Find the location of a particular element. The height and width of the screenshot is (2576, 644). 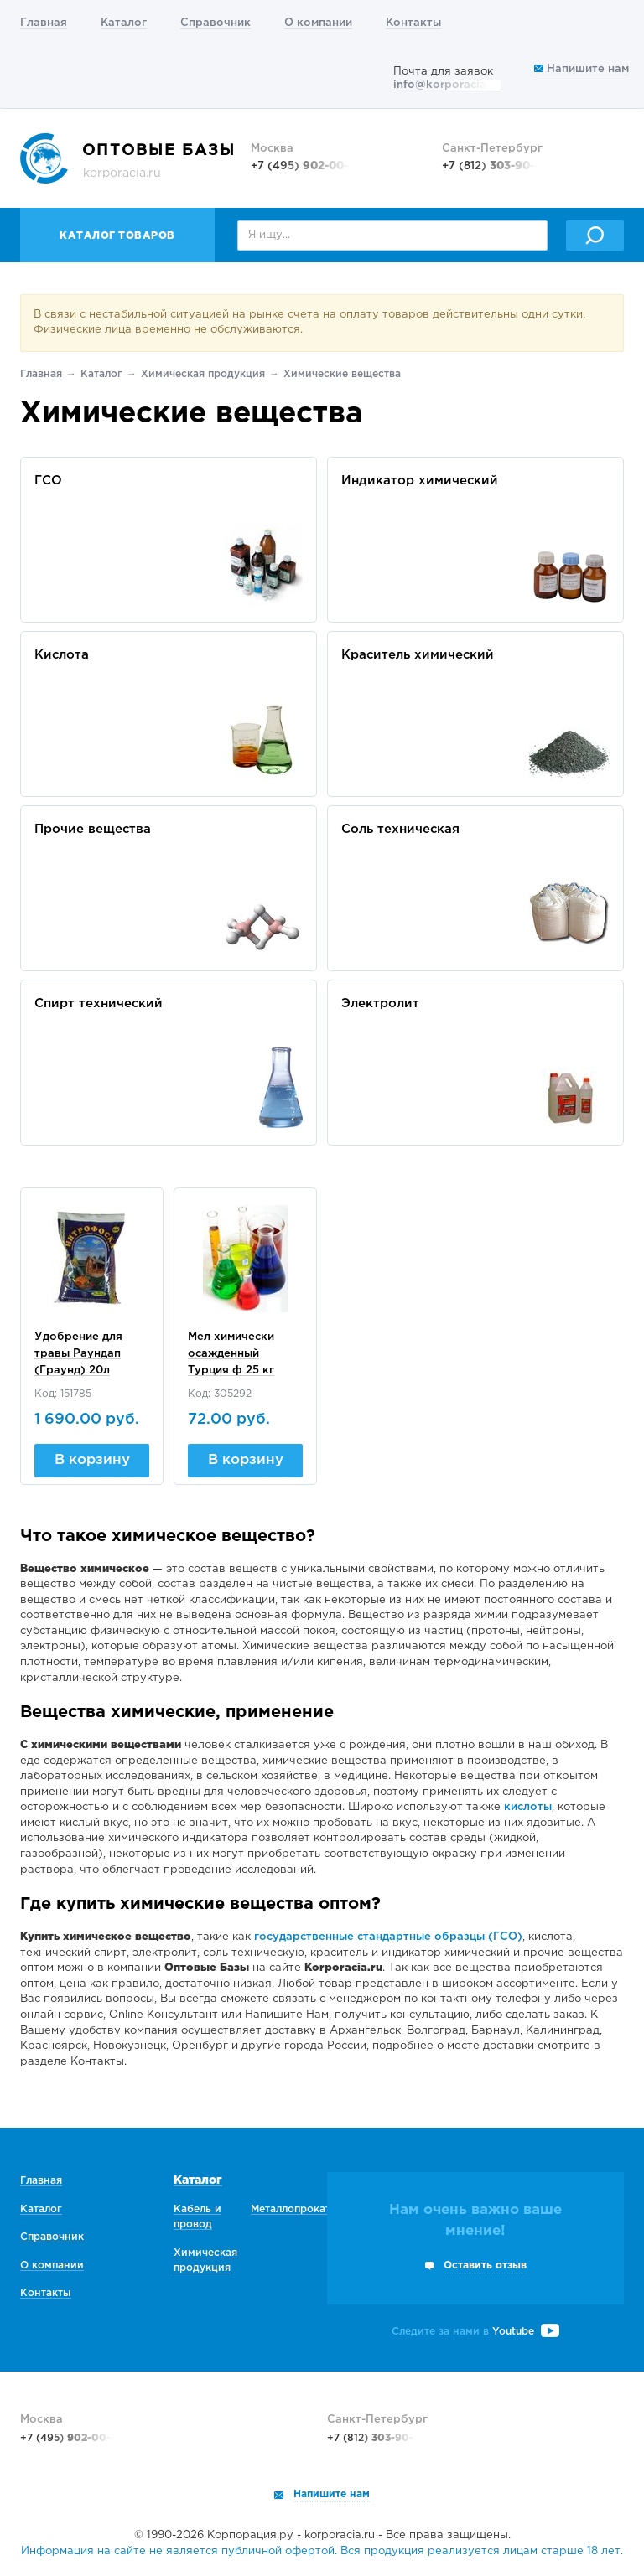

Металлопрокат is located at coordinates (290, 2209).